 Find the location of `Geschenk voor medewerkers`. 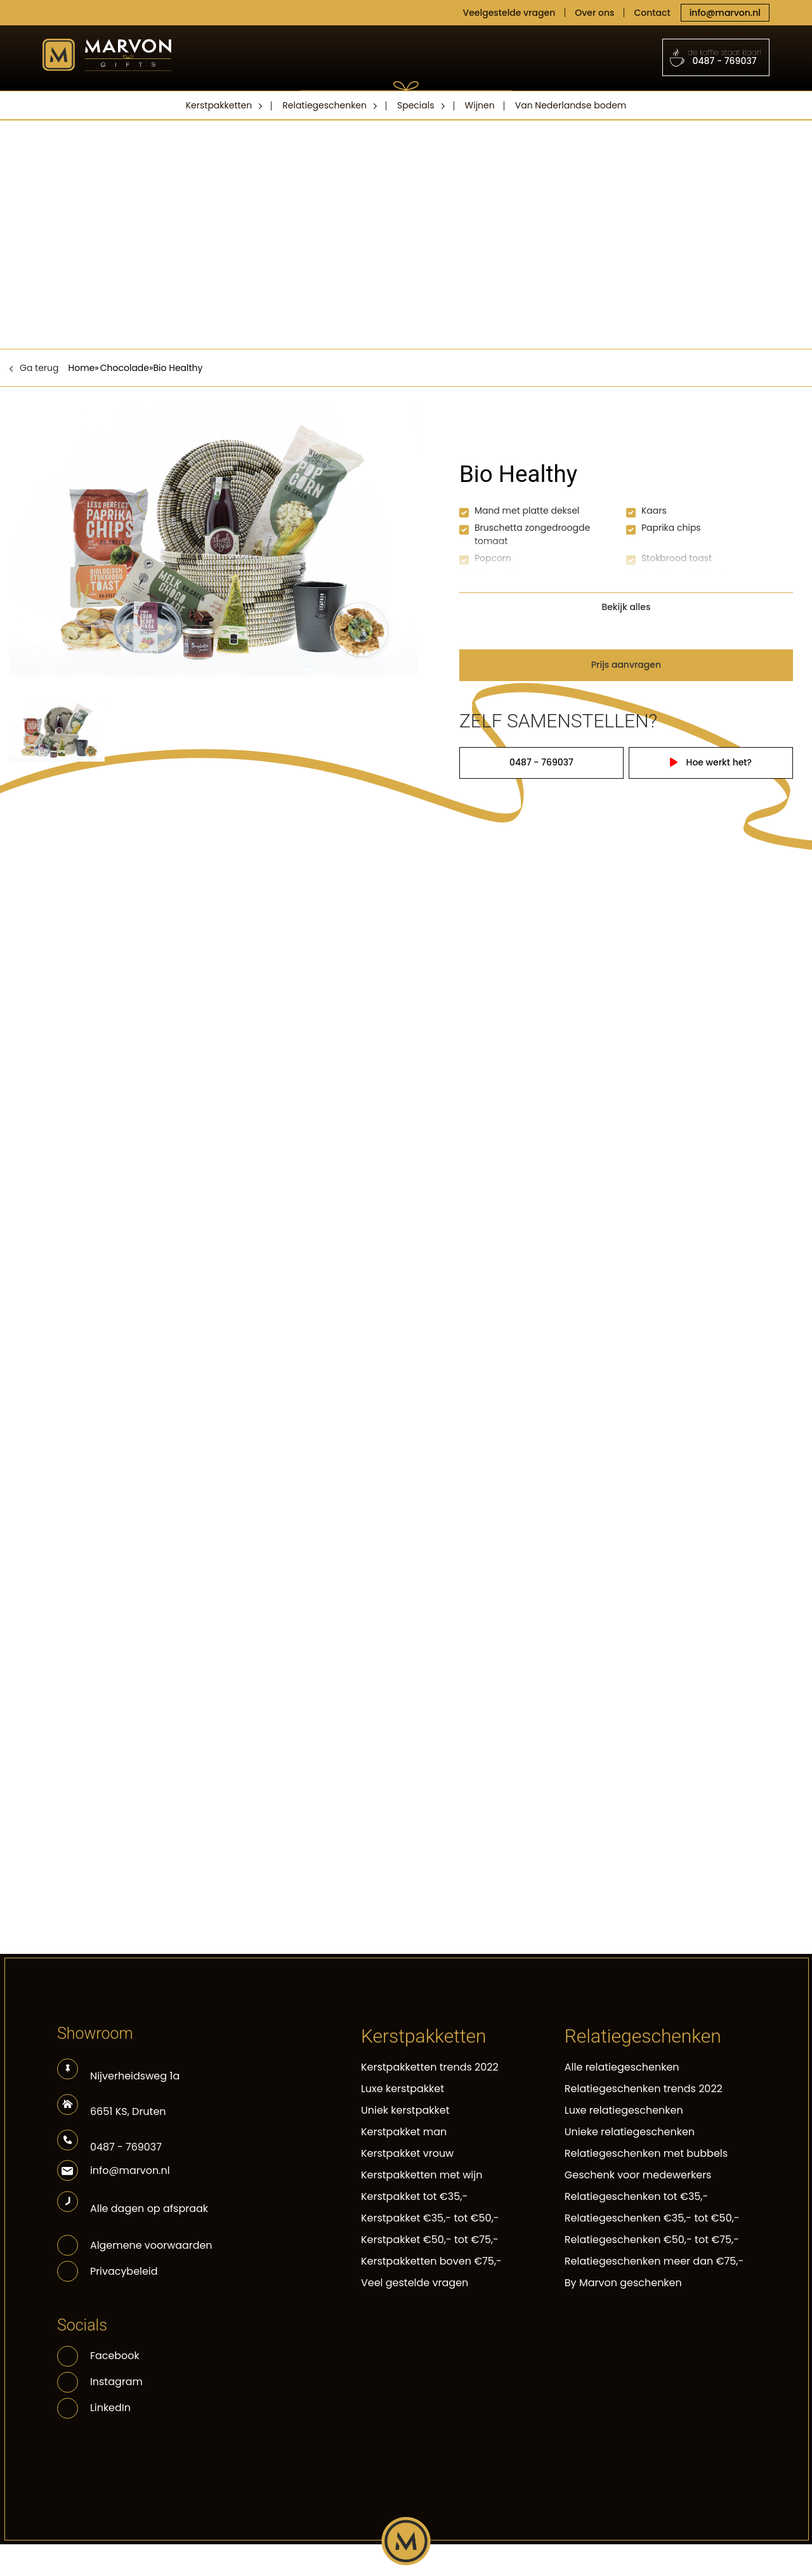

Geschenk voor medewerkers is located at coordinates (638, 2175).